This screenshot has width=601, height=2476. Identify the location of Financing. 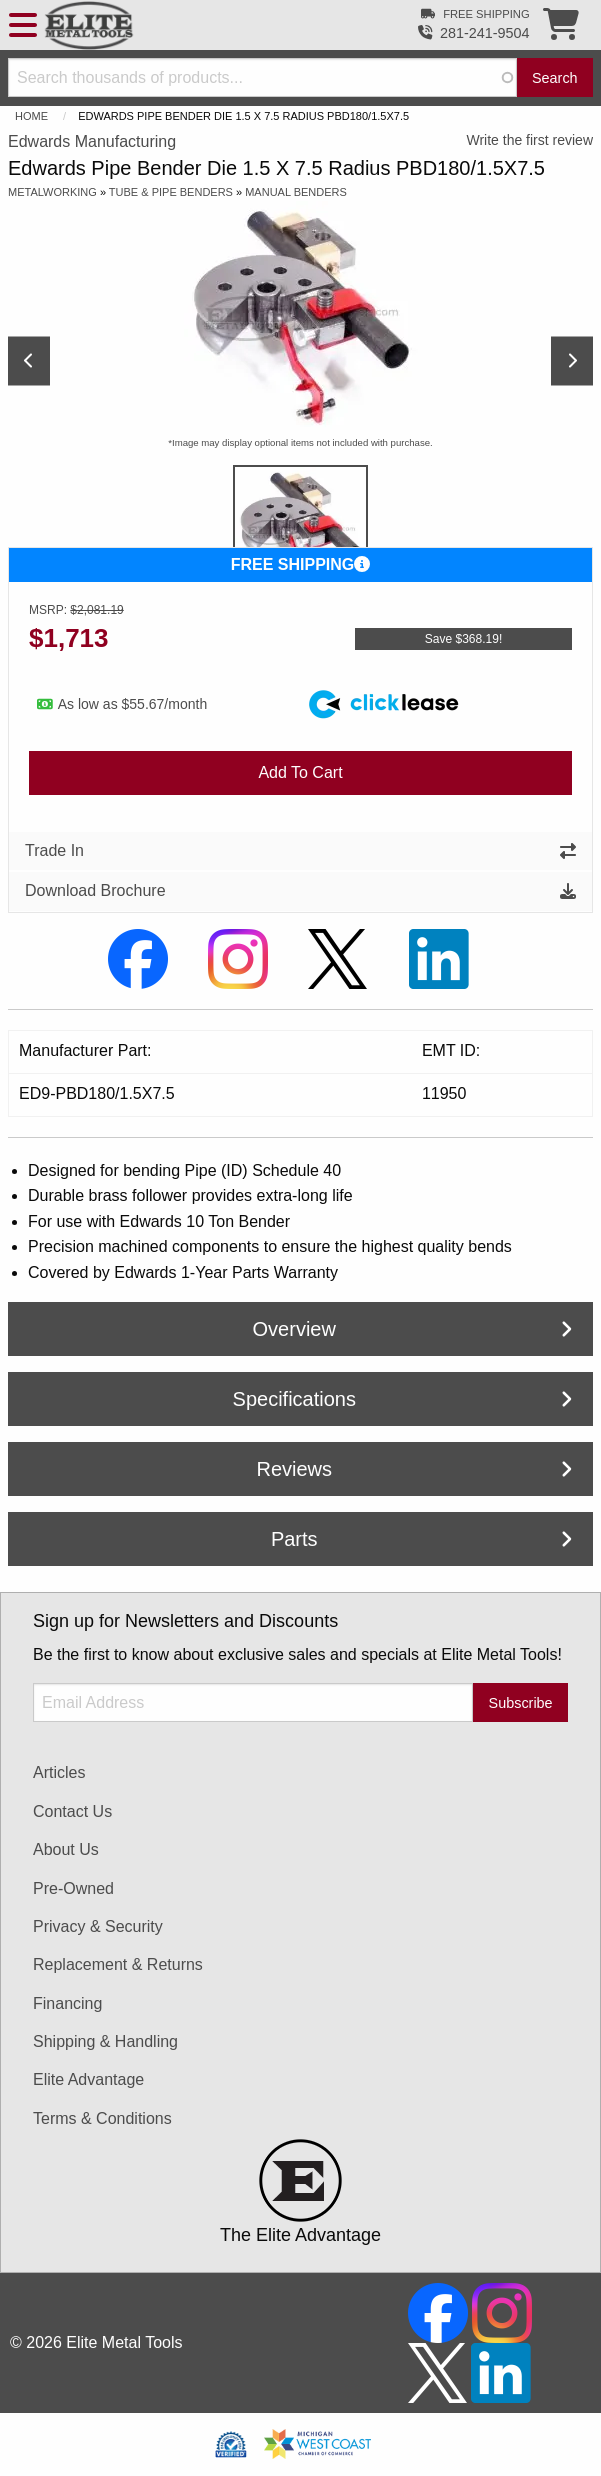
(67, 2003).